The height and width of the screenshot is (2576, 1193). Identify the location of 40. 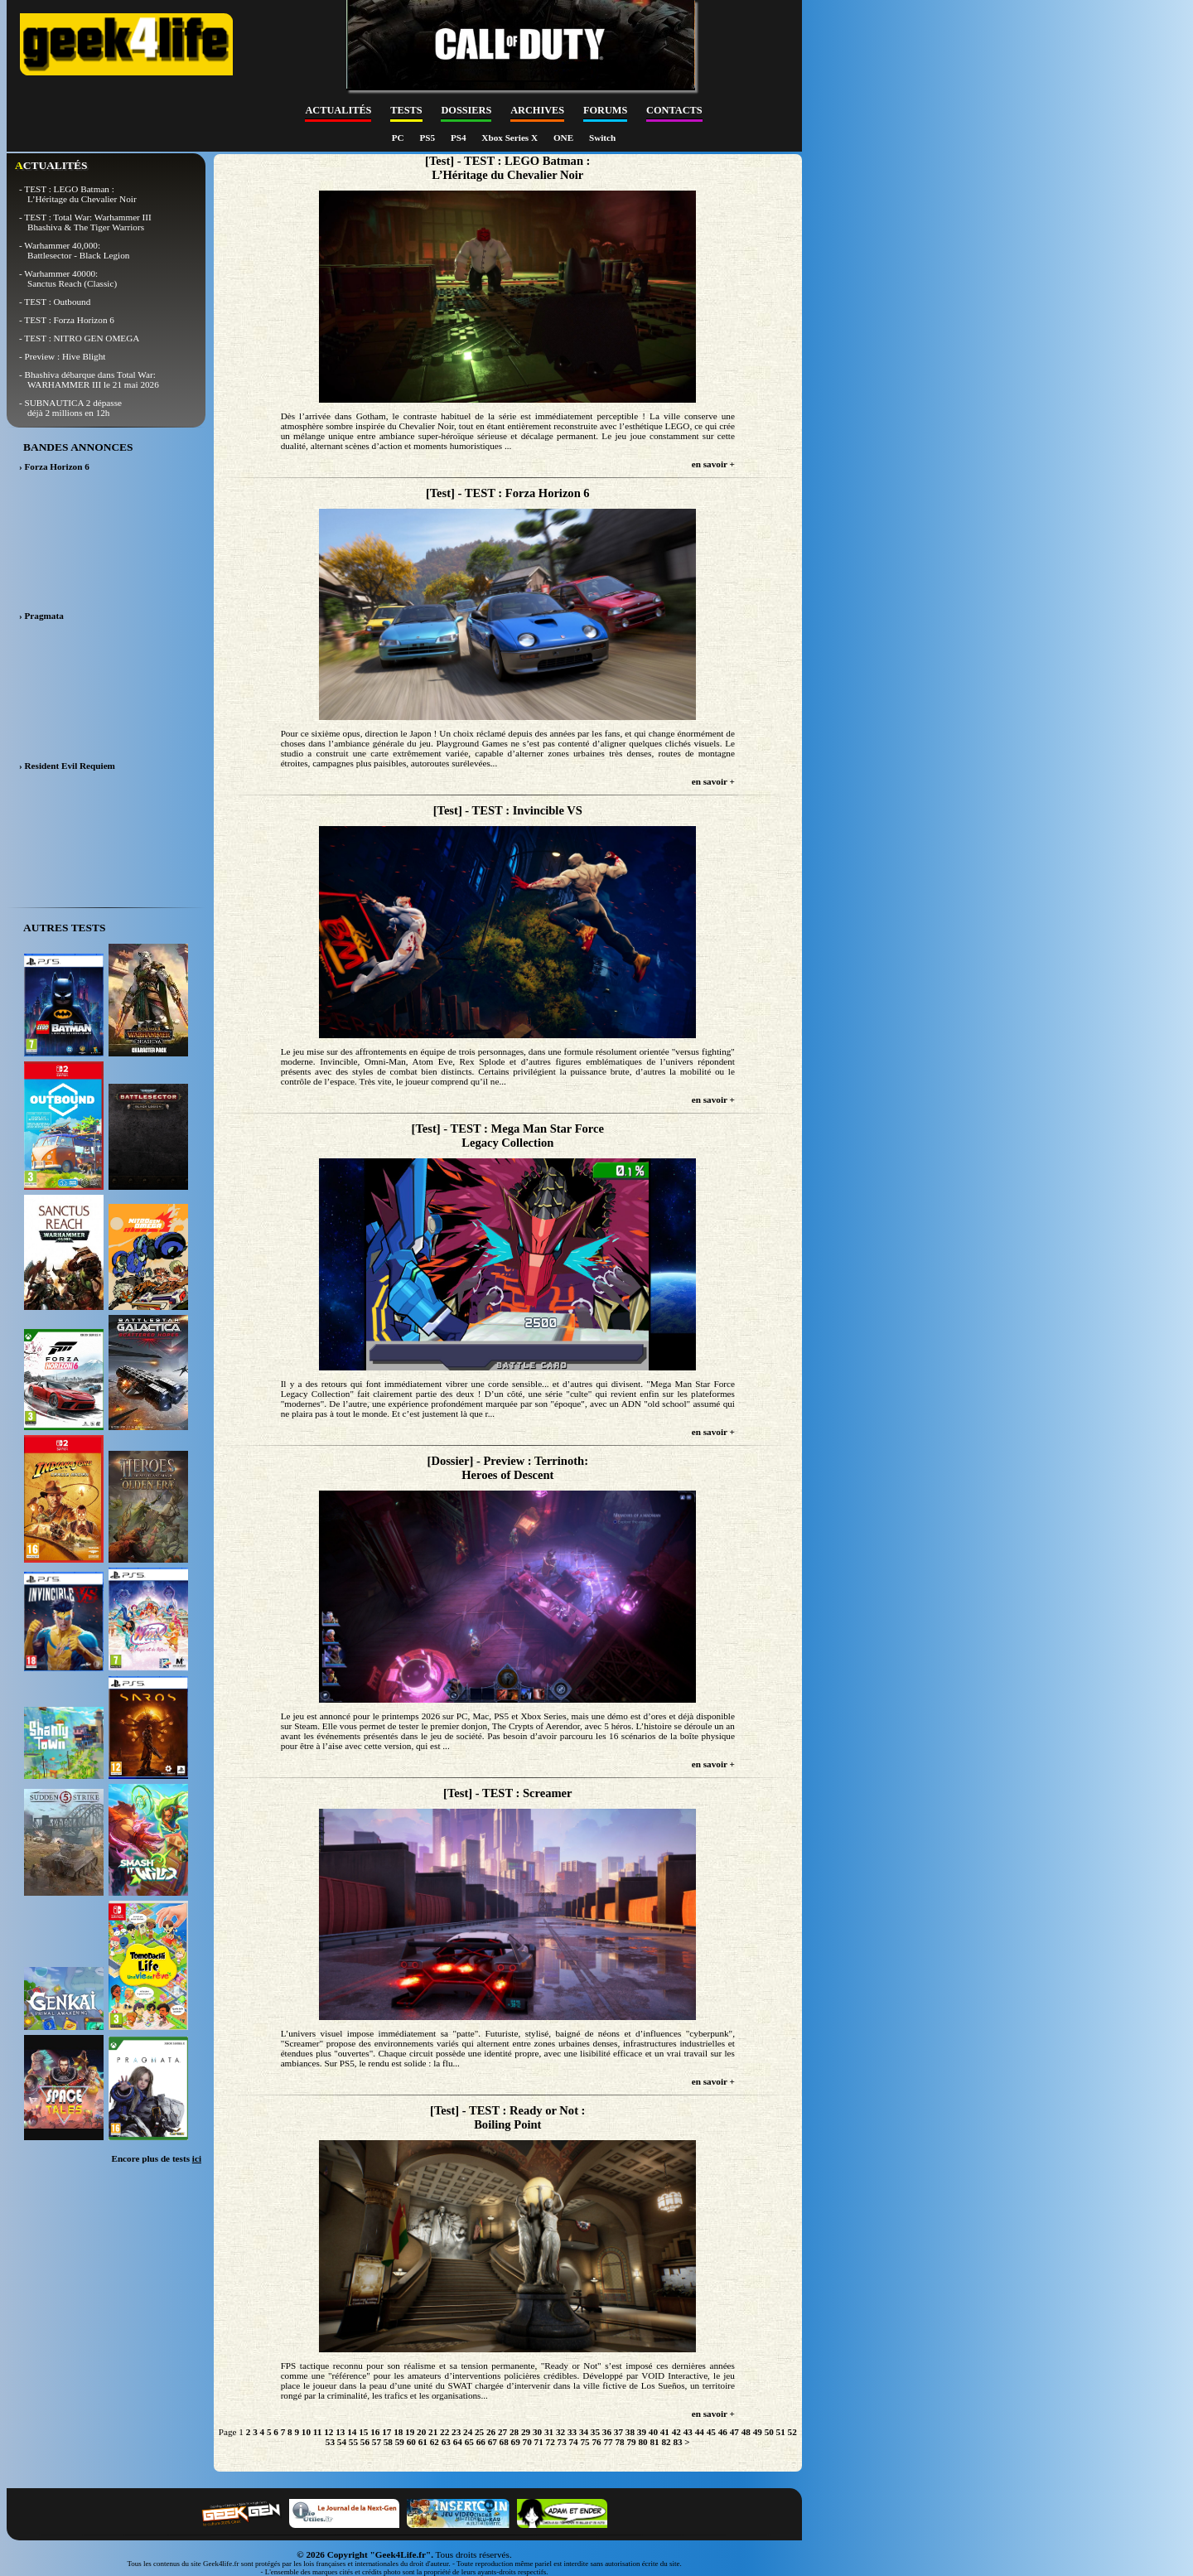
(653, 2432).